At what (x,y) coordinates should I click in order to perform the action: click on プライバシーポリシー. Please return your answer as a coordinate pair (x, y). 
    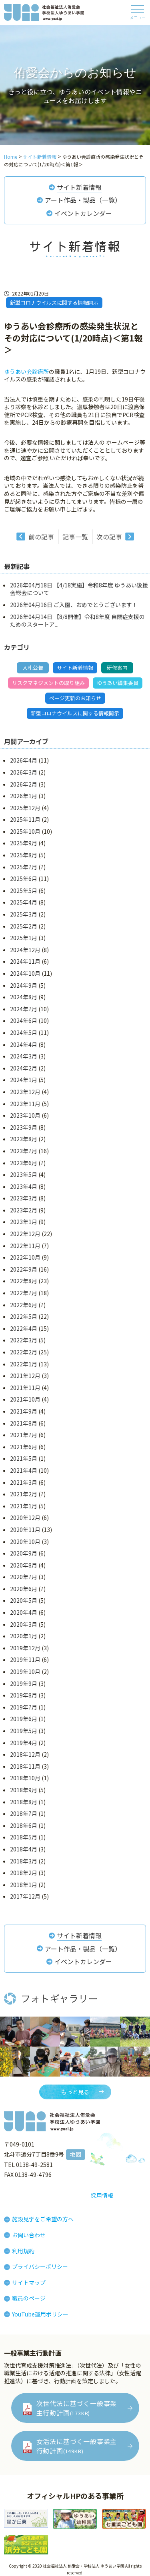
    Looking at the image, I should click on (40, 2266).